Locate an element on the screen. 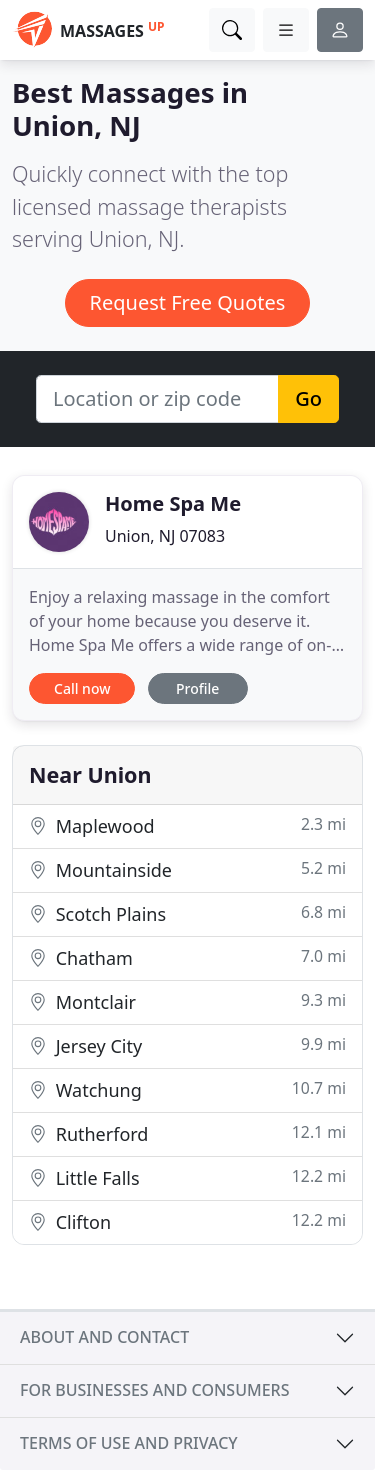  Profile is located at coordinates (197, 688).